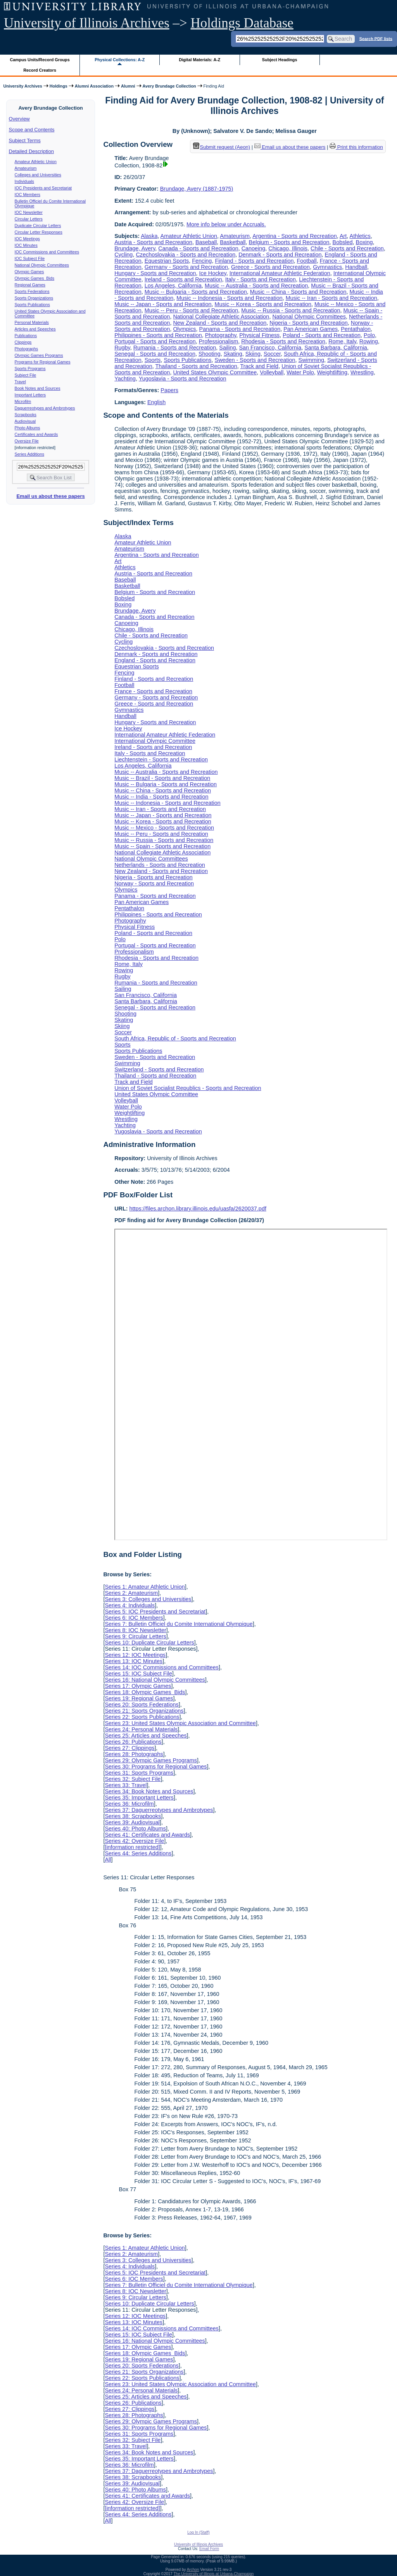 Image resolution: width=397 pixels, height=2576 pixels. I want to click on Duplicate Circular Letters, so click(38, 225).